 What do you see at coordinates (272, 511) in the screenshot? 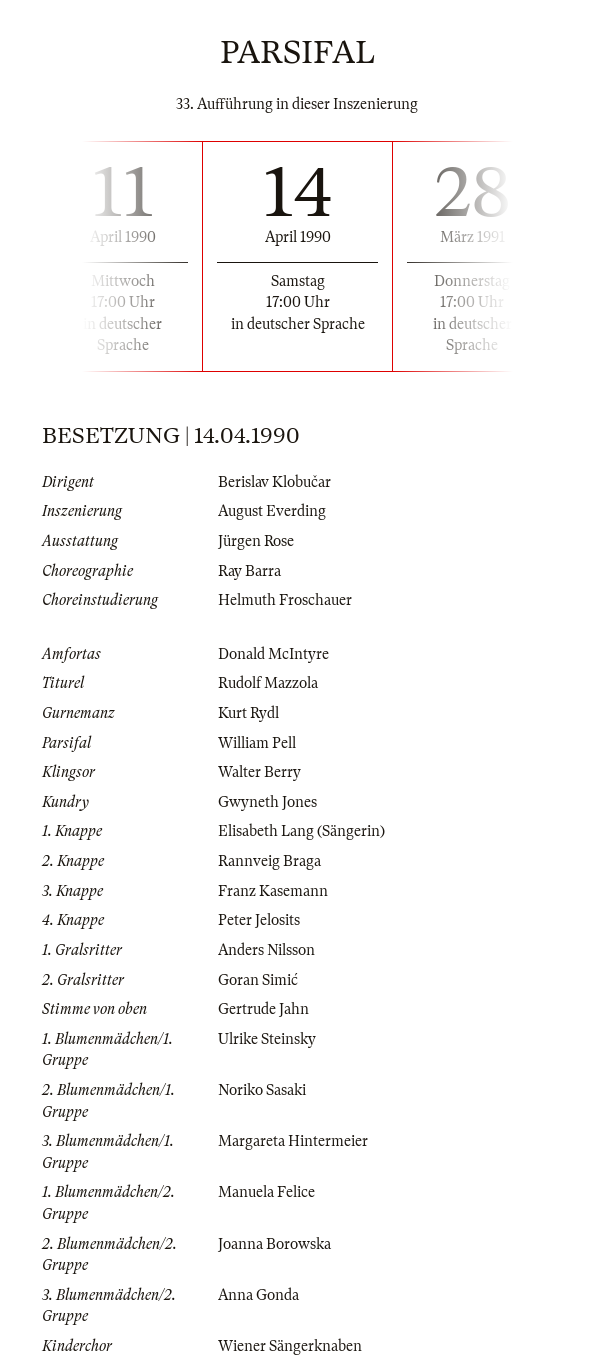
I see `August Everding` at bounding box center [272, 511].